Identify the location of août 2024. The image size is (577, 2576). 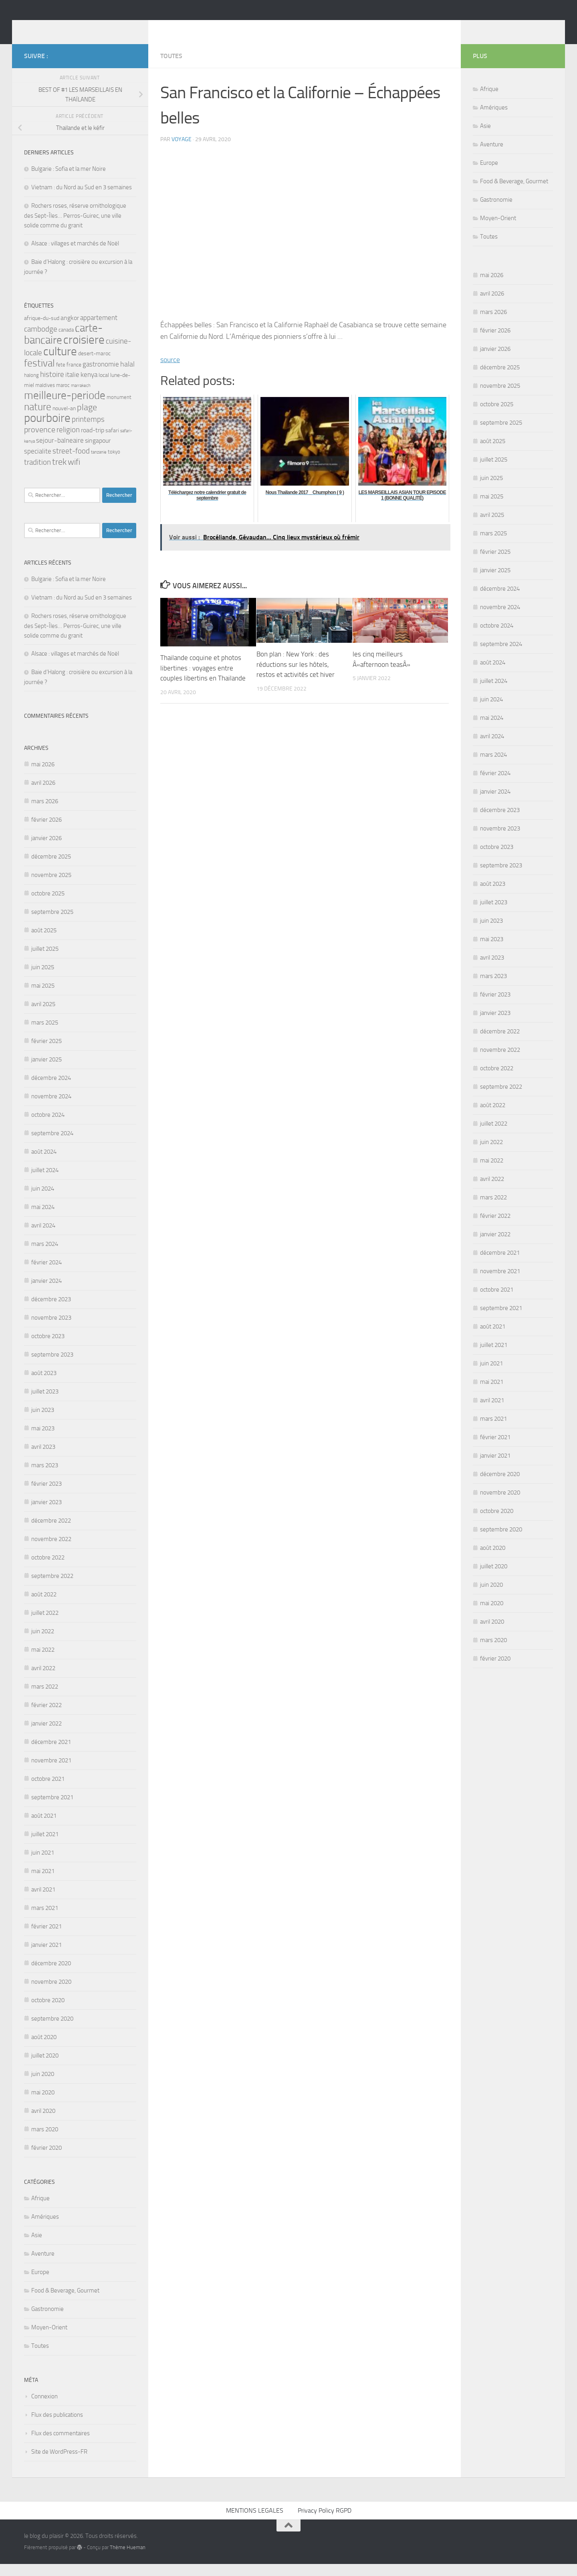
(43, 1163).